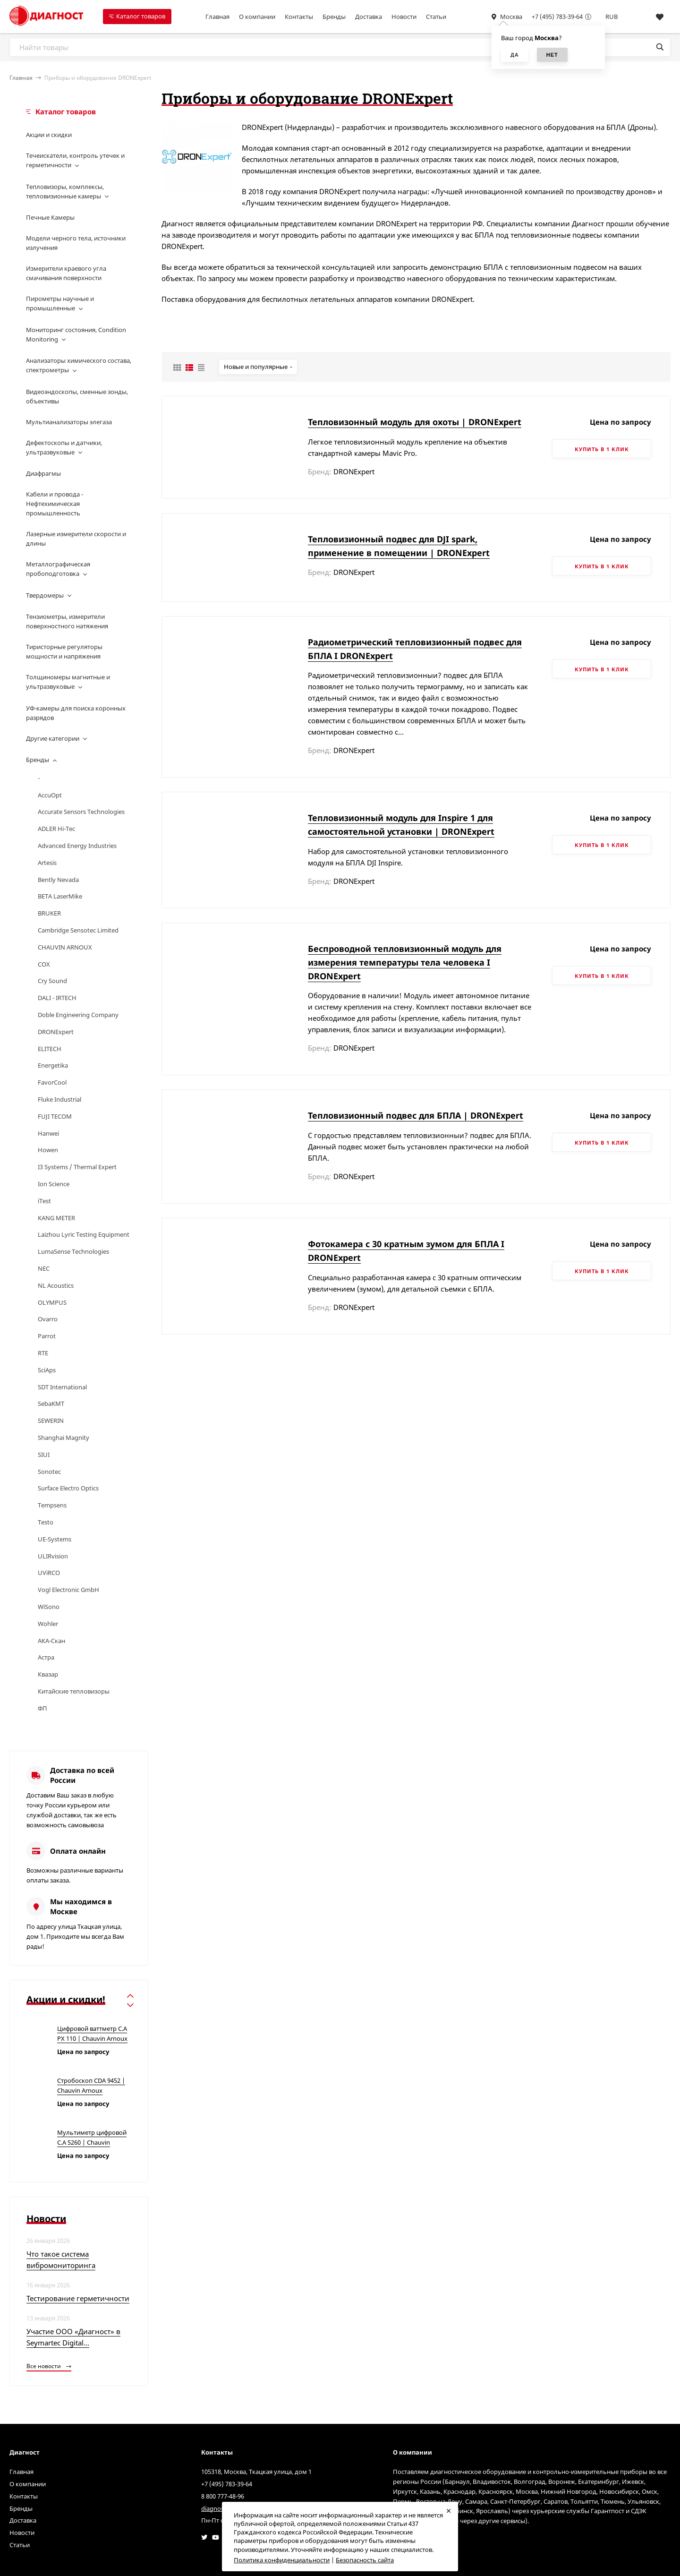  I want to click on Статьи, so click(436, 16).